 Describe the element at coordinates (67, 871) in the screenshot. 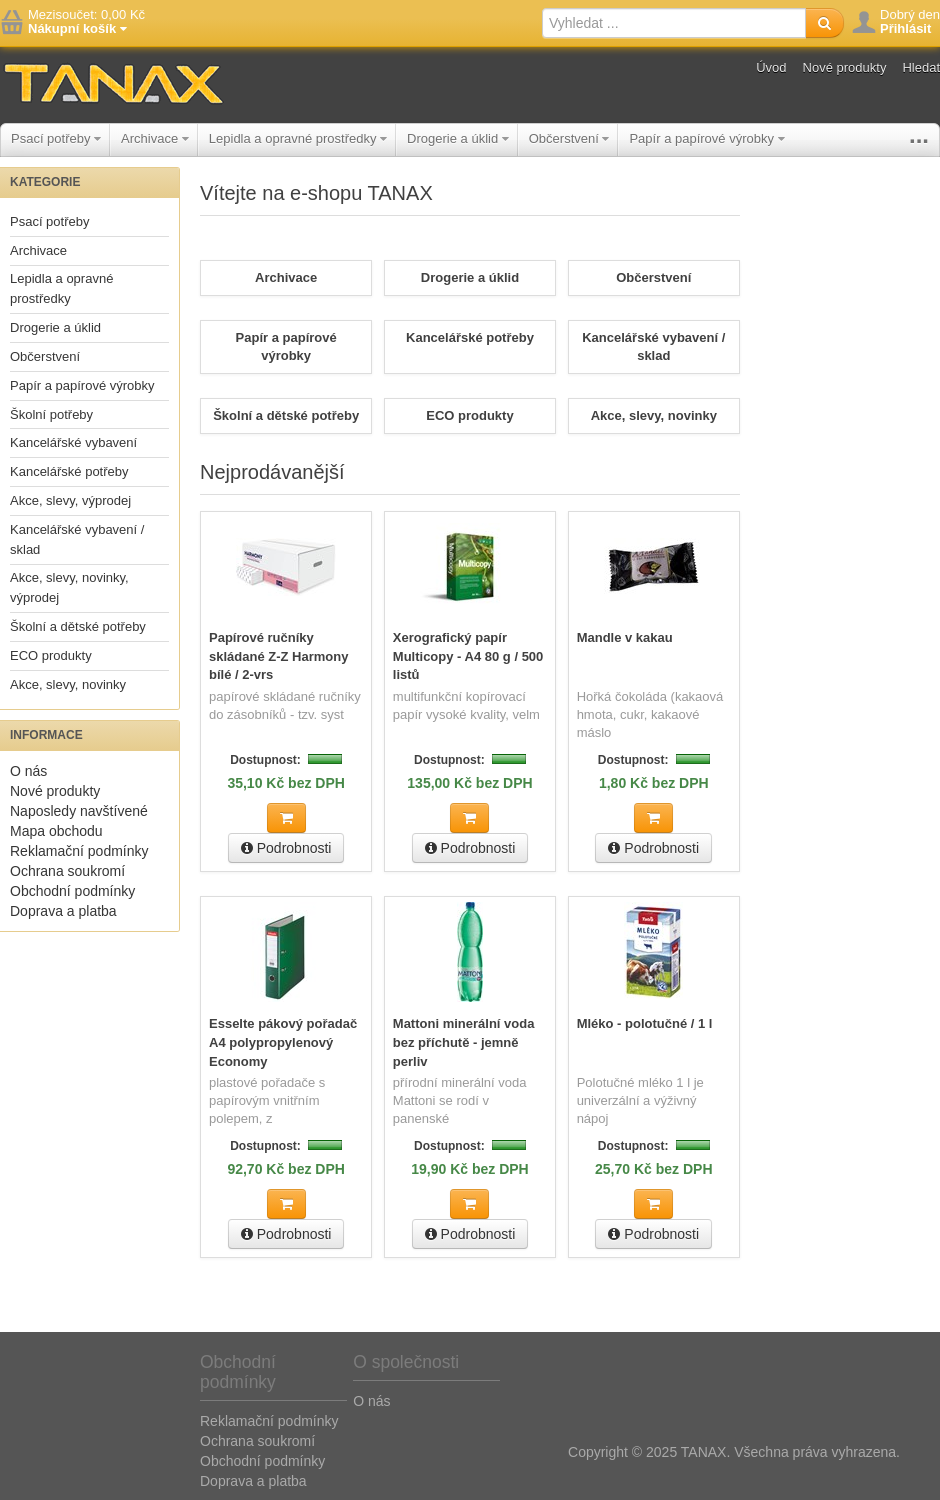

I see `Ochrana soukromí` at that location.